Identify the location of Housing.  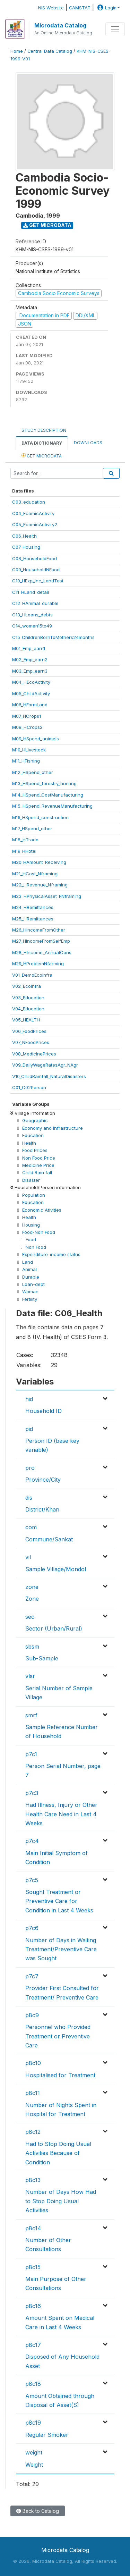
(31, 1225).